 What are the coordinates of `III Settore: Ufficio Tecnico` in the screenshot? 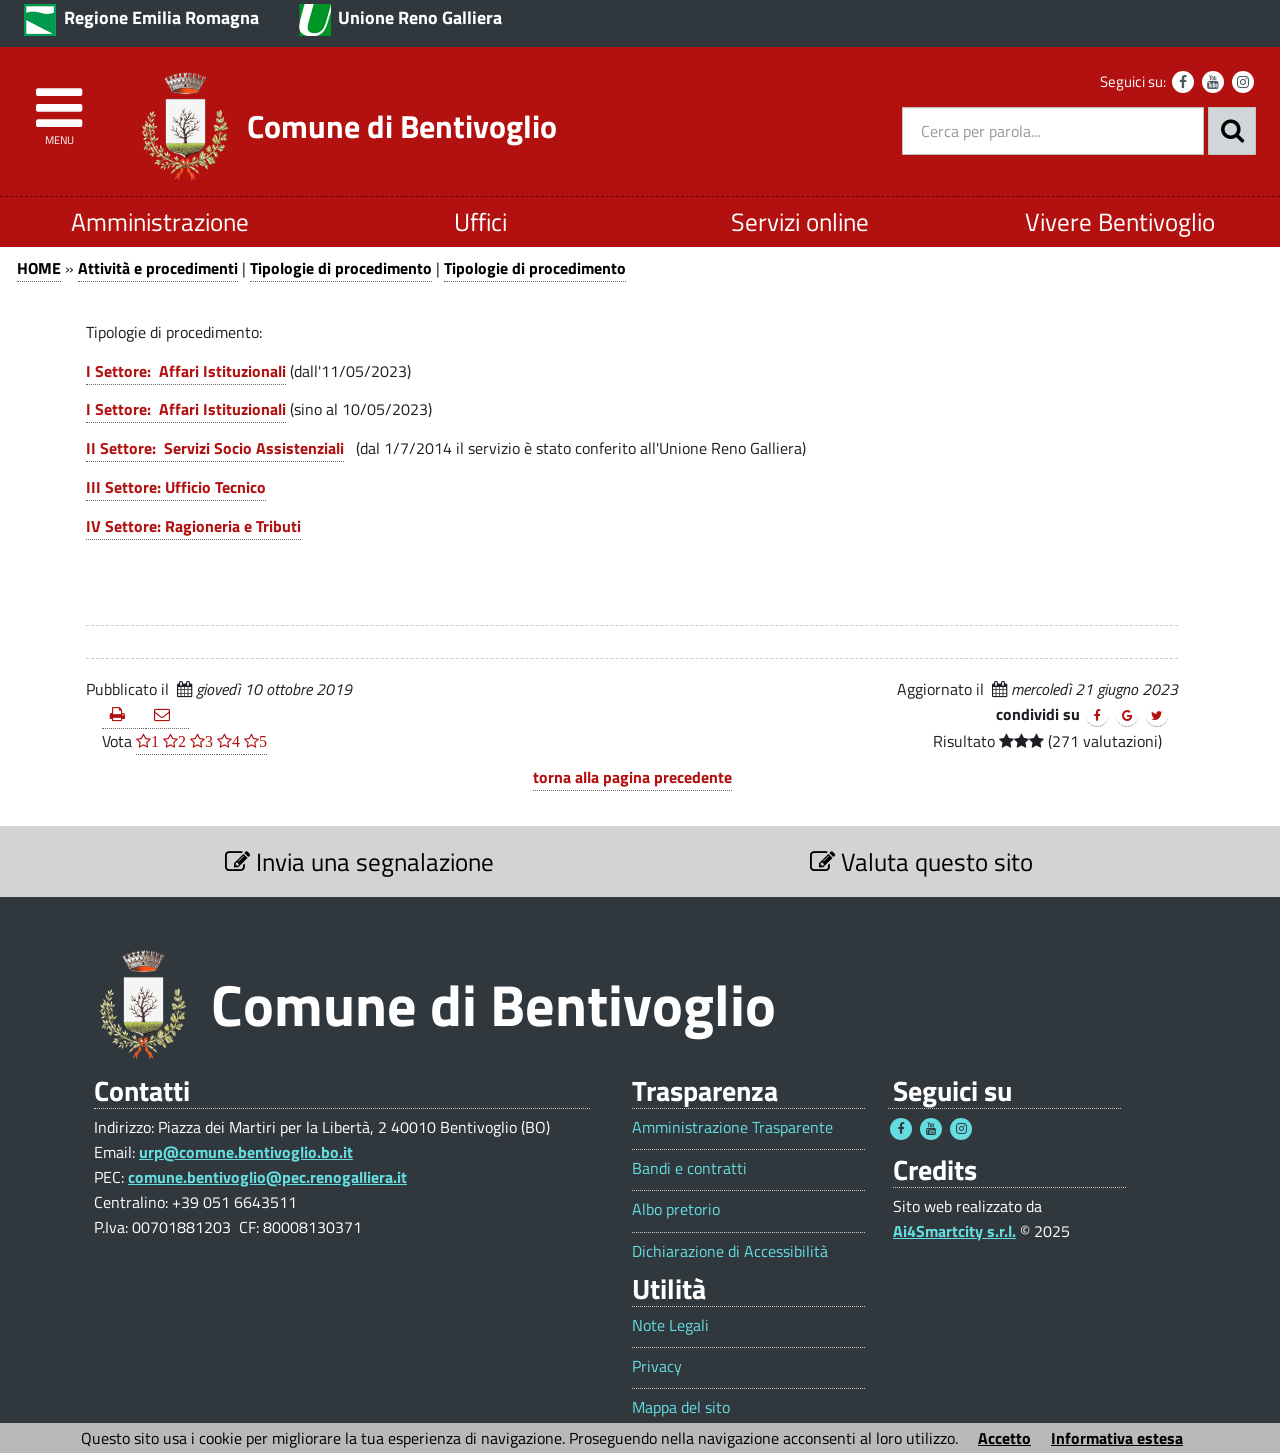 It's located at (176, 487).